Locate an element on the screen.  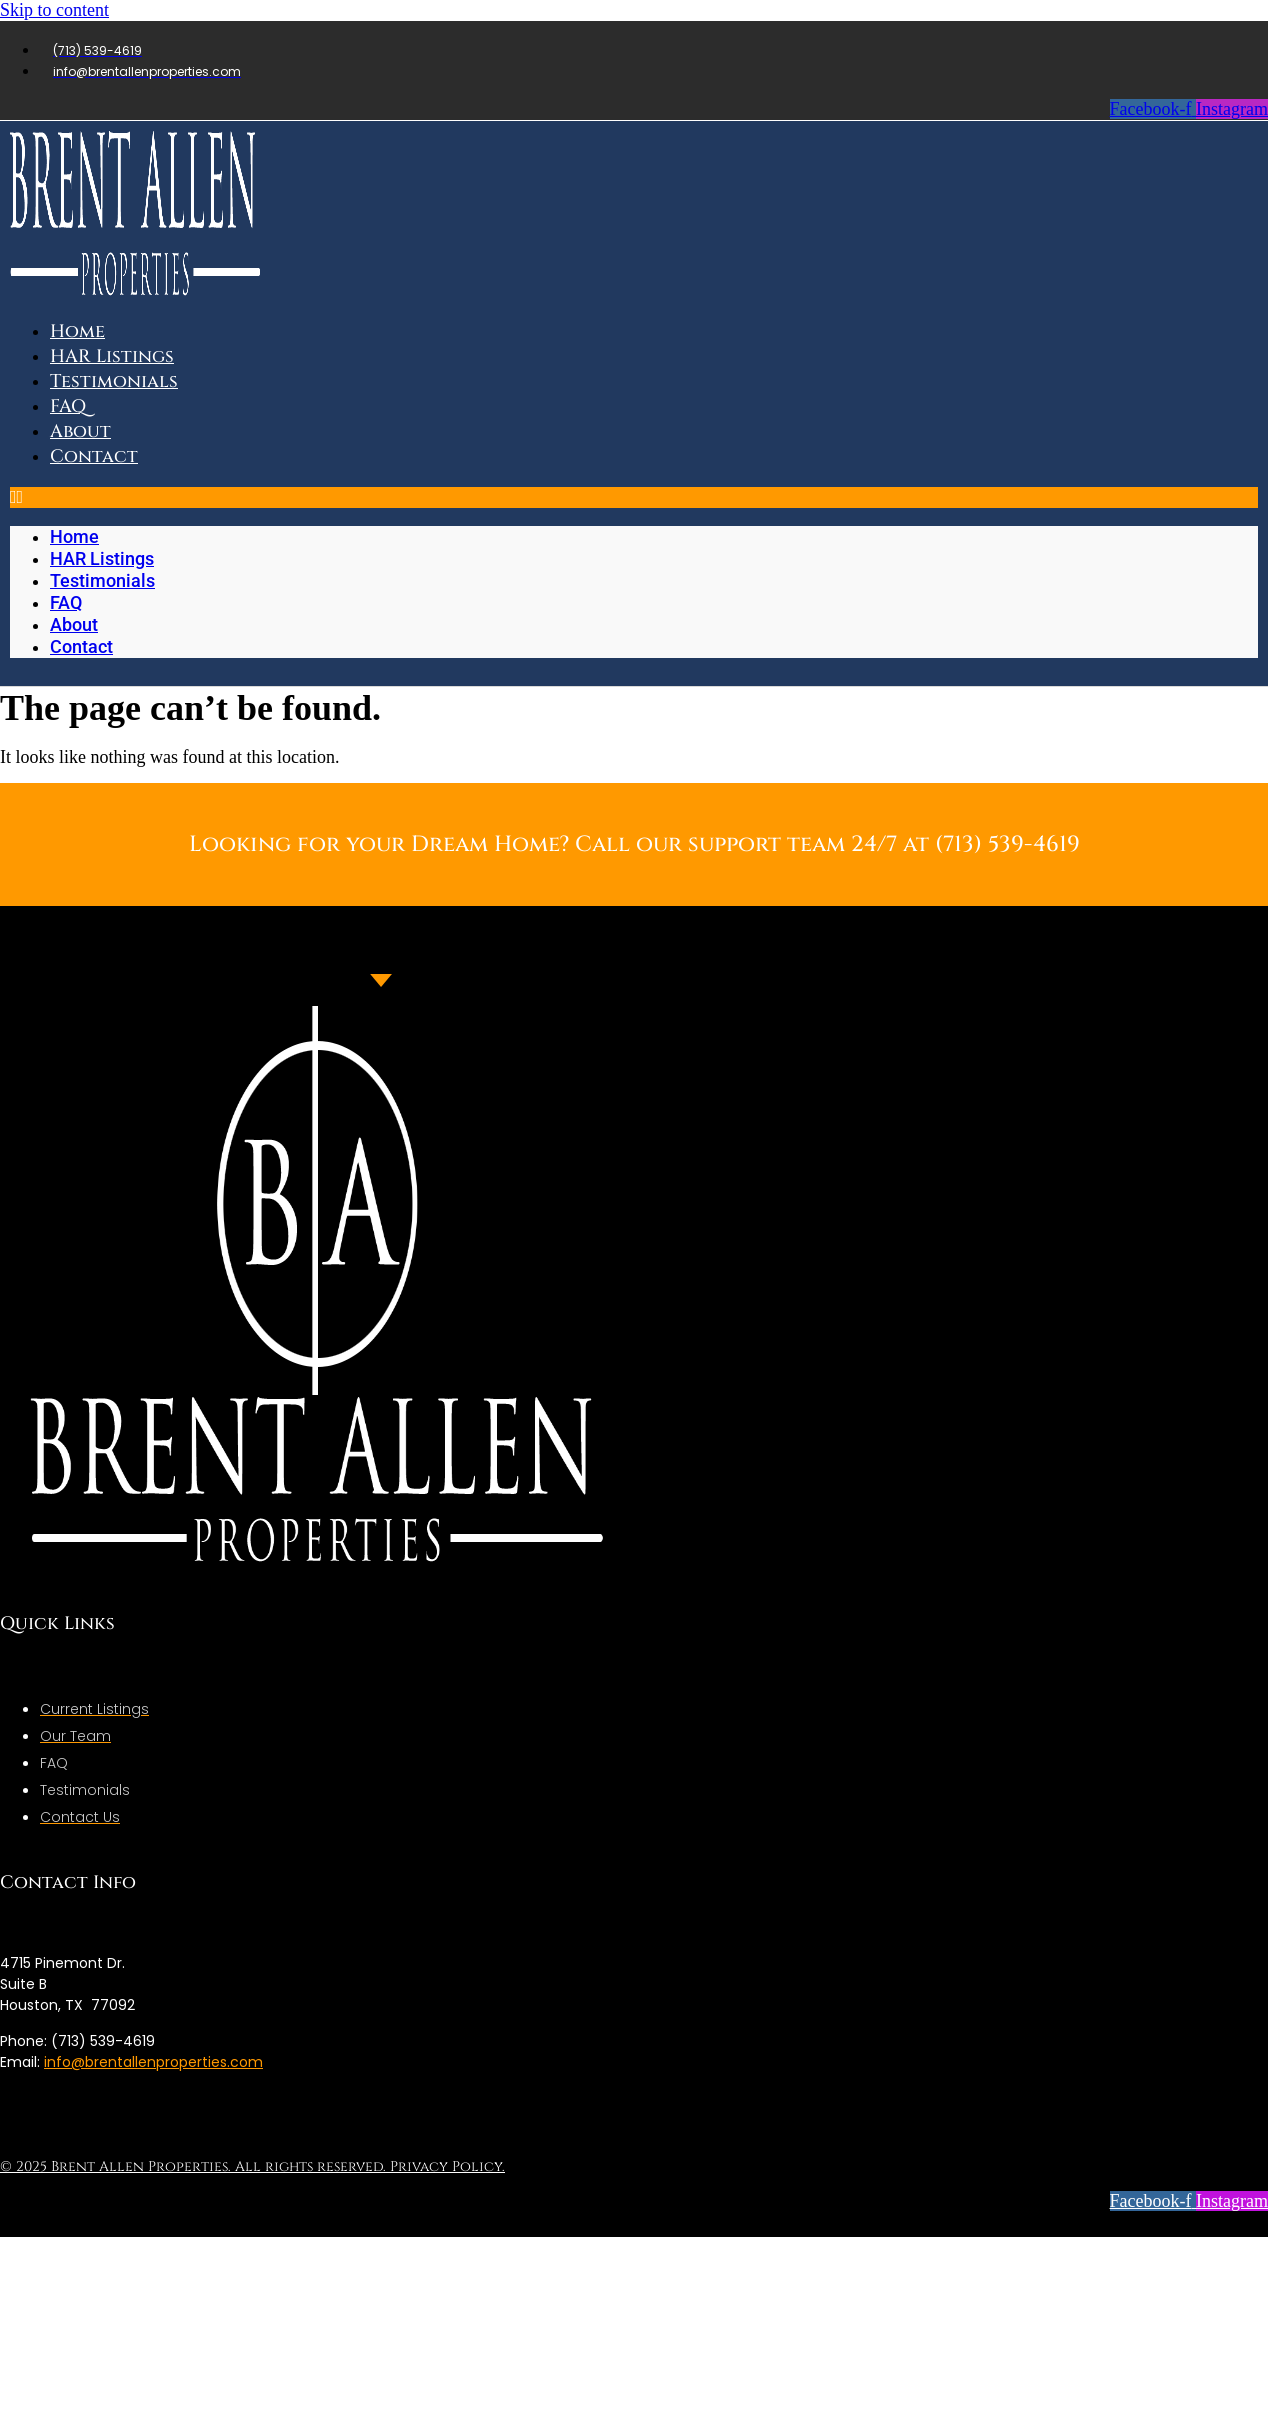
Contact is located at coordinates (94, 456).